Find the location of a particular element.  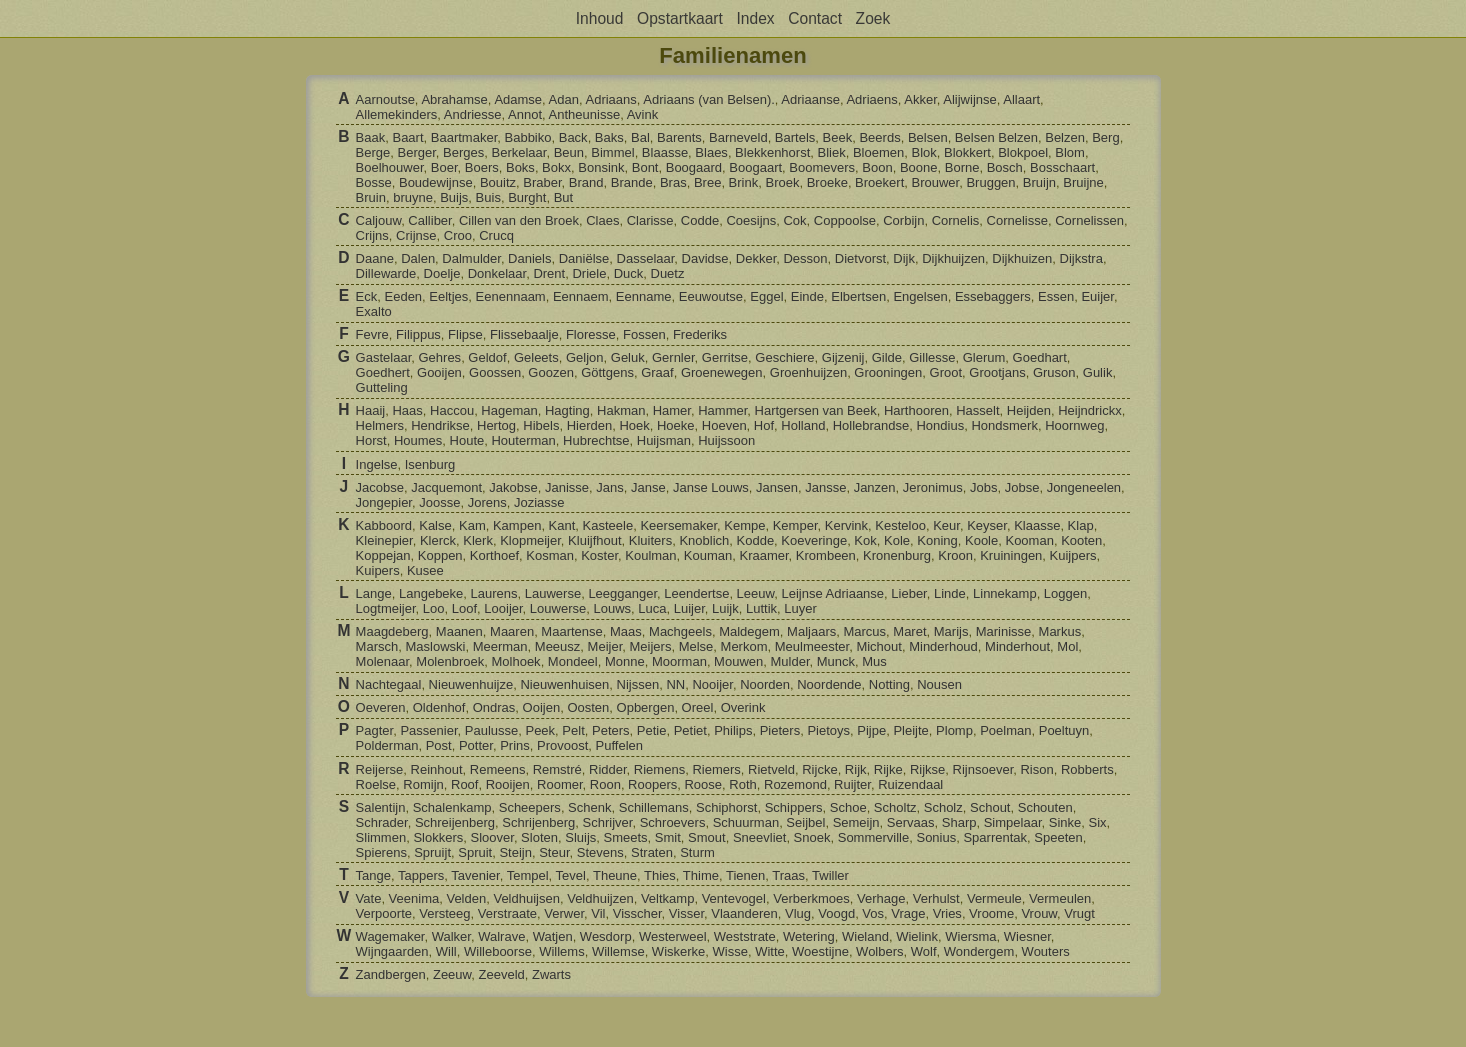

Willemse is located at coordinates (618, 951).